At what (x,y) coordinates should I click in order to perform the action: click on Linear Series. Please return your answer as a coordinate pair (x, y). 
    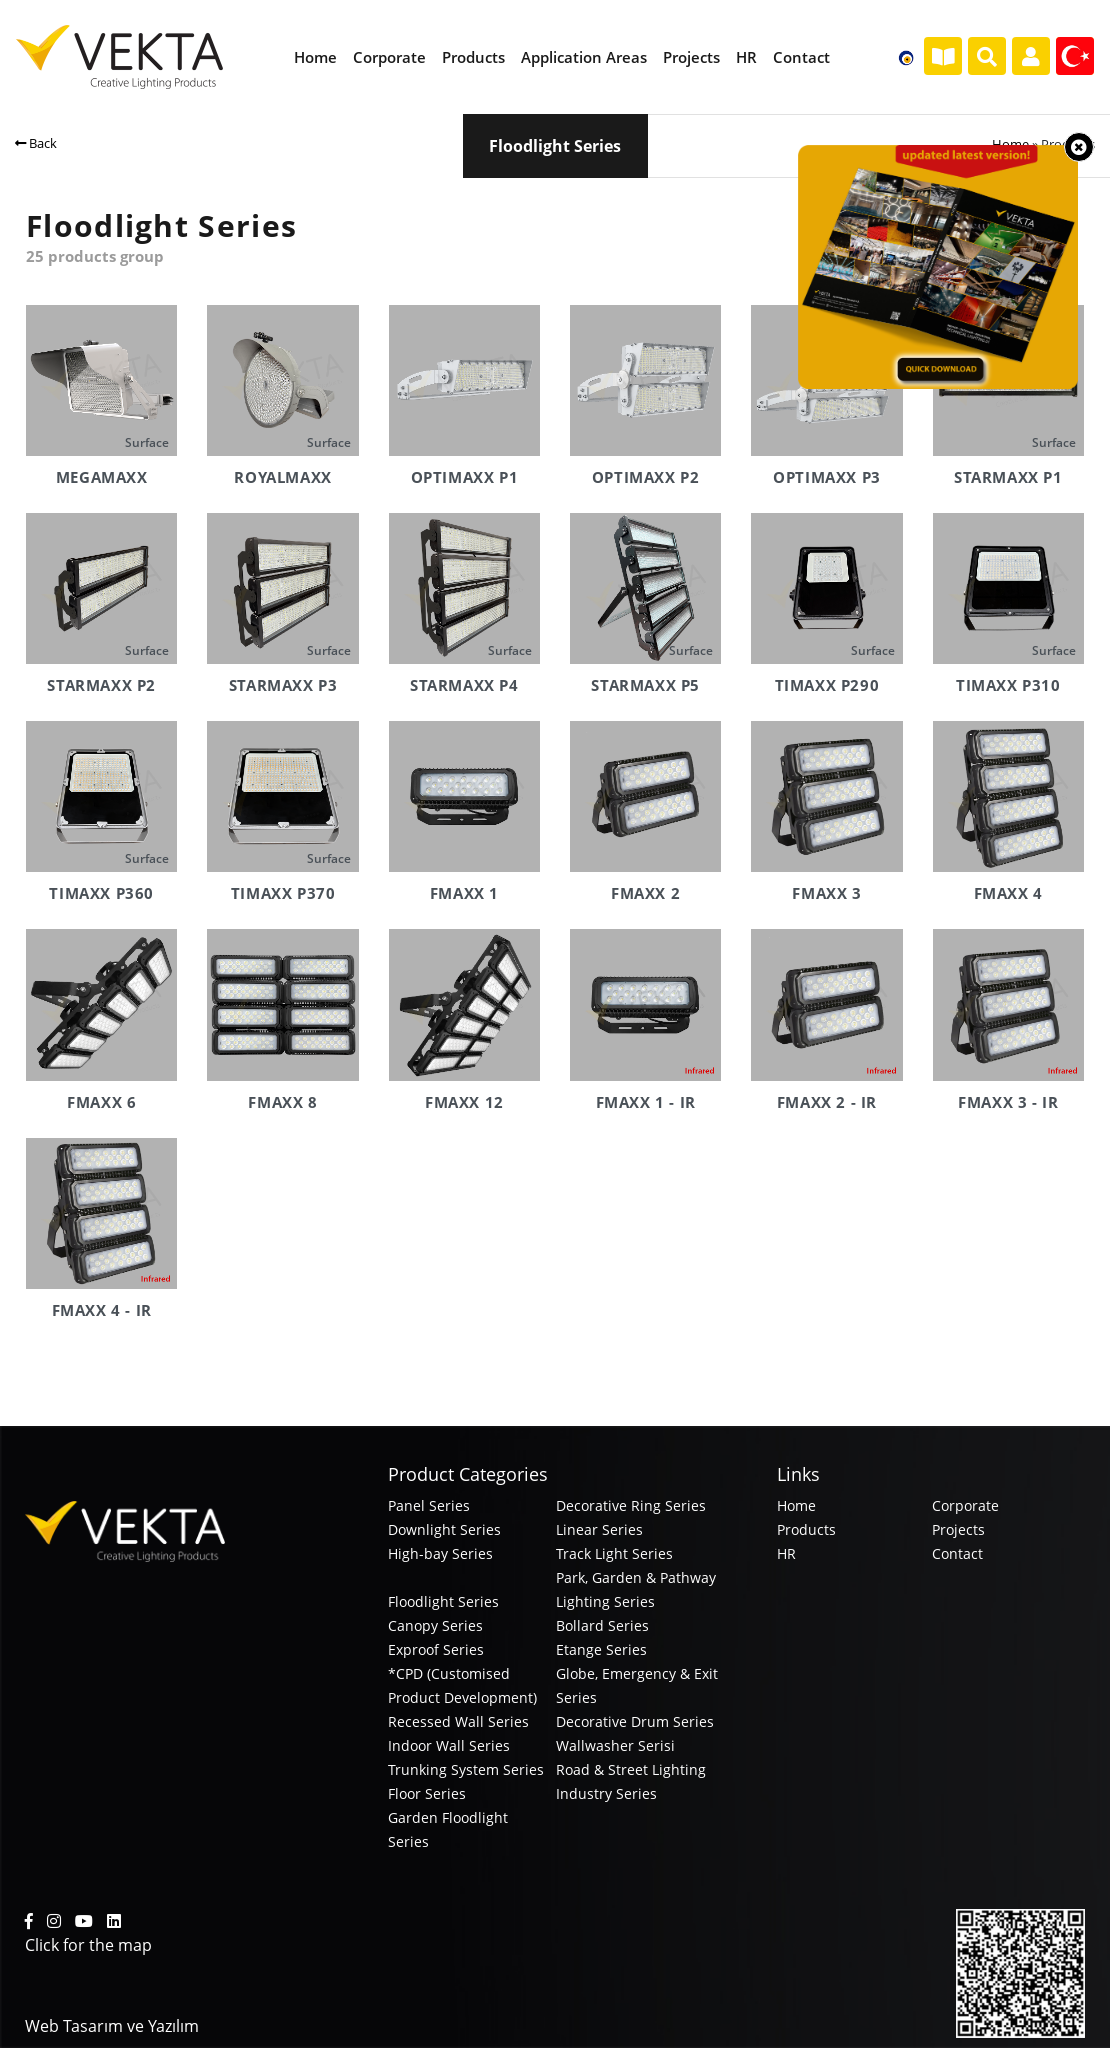
    Looking at the image, I should click on (599, 1529).